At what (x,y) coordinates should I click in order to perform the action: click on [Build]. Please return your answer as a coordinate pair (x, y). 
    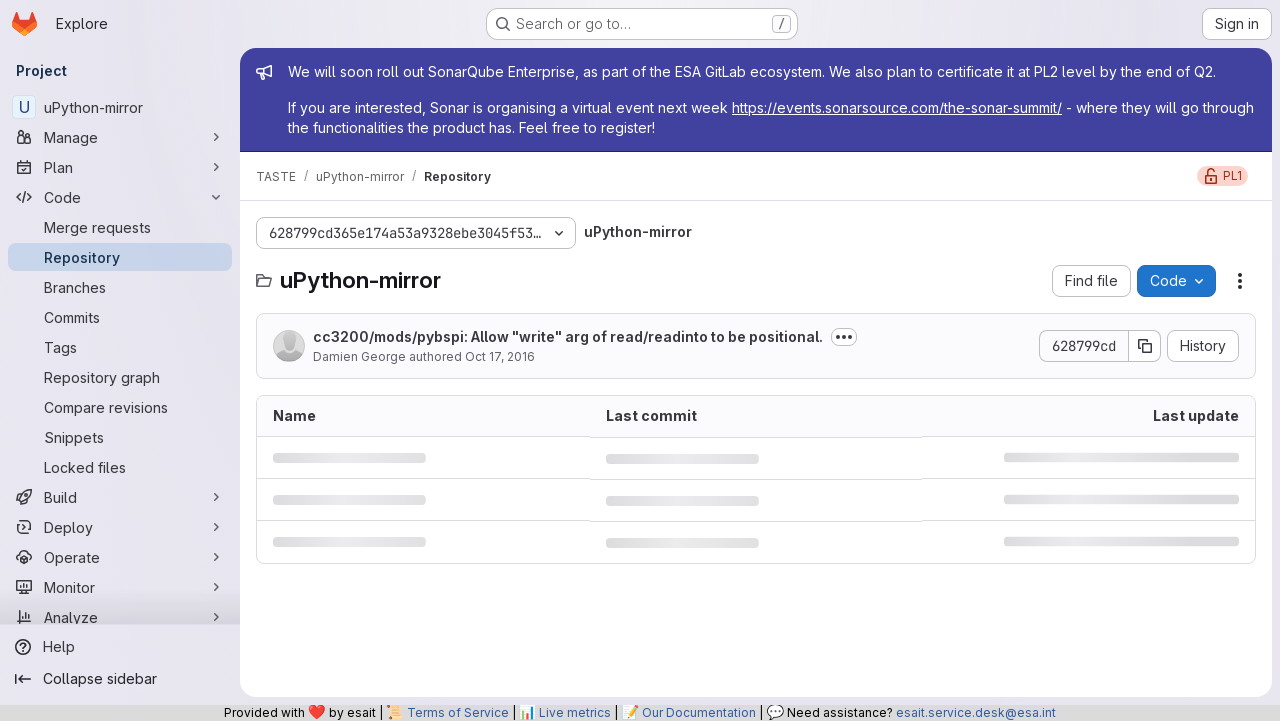
    Looking at the image, I should click on (120, 497).